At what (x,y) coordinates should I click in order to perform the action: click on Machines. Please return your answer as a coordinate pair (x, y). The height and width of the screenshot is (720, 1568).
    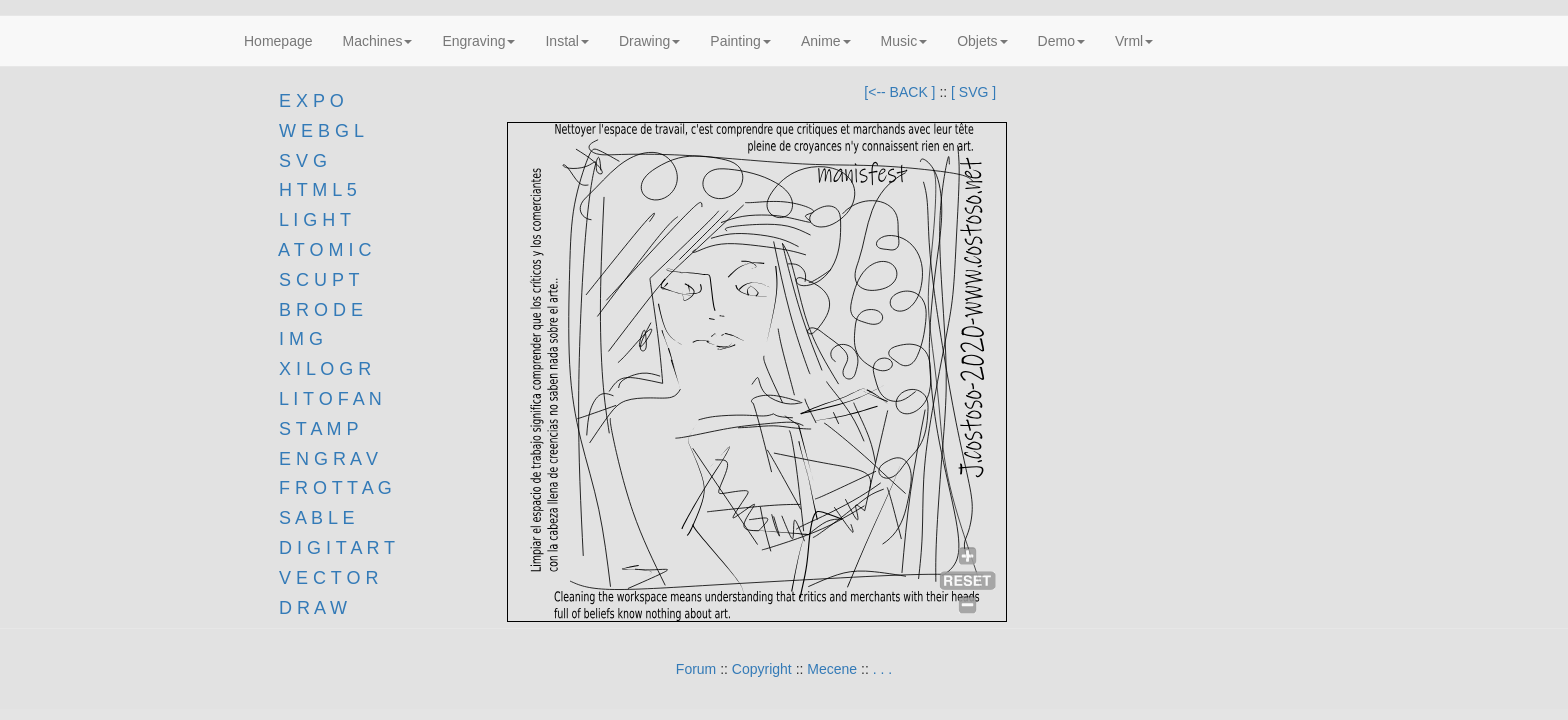
    Looking at the image, I should click on (378, 41).